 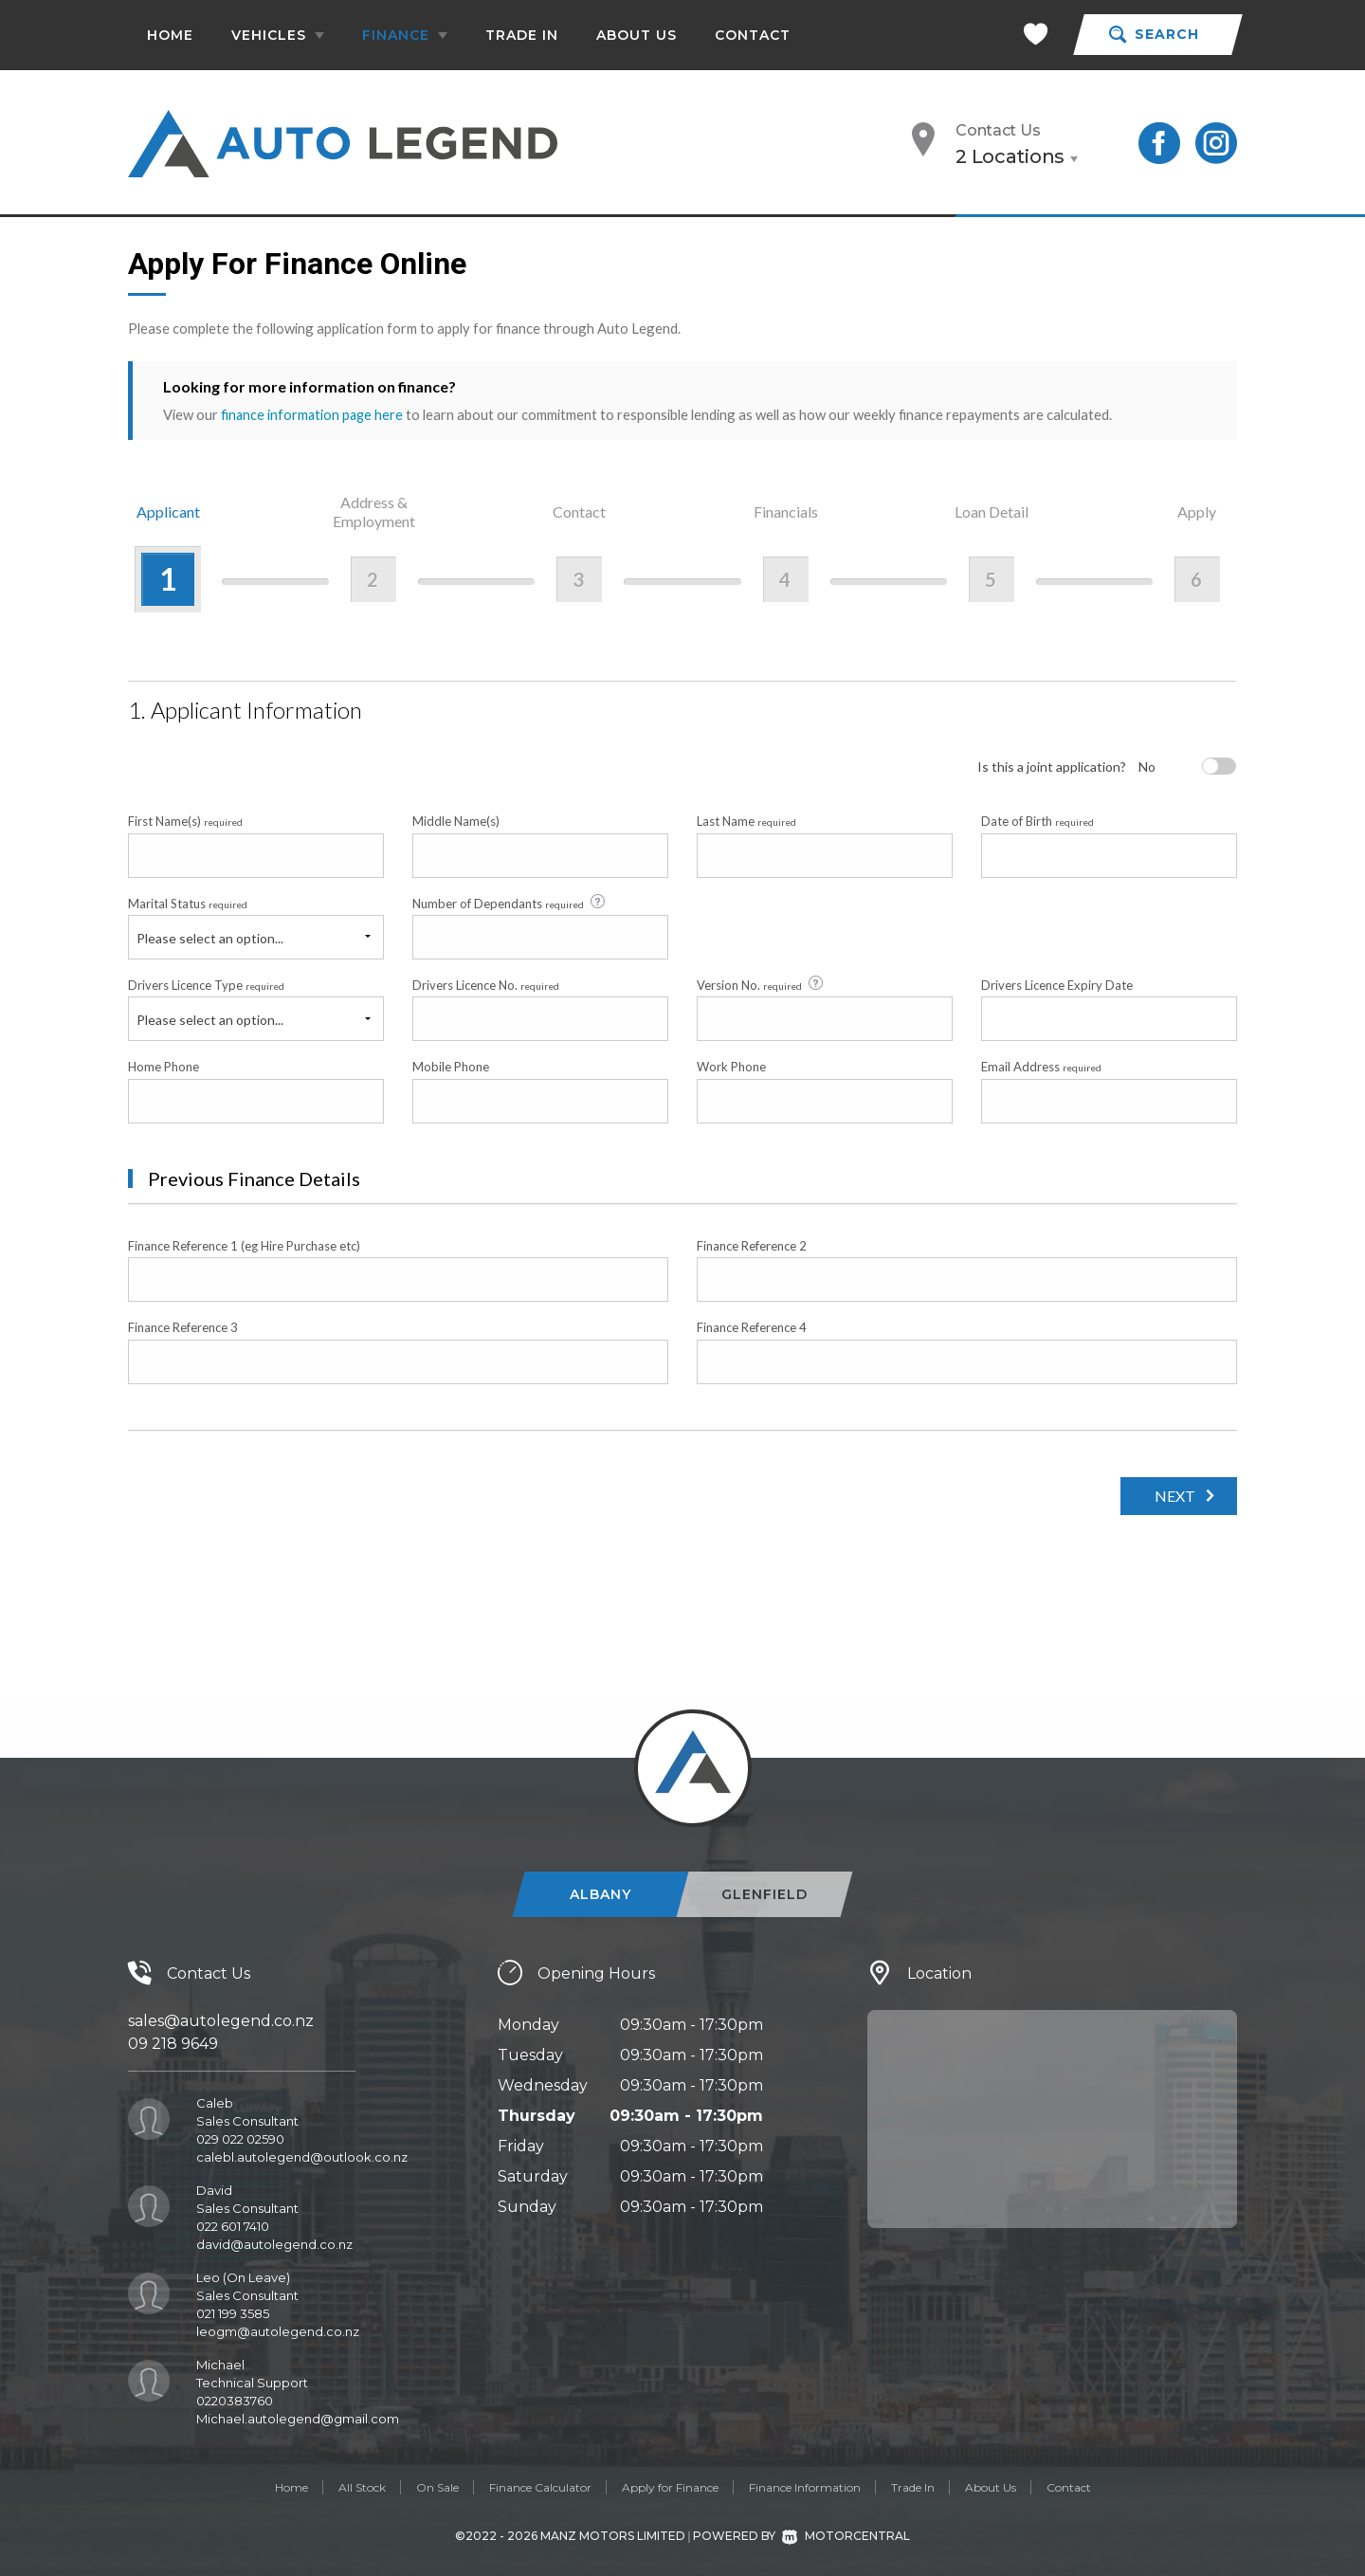 I want to click on Version No., so click(x=761, y=984).